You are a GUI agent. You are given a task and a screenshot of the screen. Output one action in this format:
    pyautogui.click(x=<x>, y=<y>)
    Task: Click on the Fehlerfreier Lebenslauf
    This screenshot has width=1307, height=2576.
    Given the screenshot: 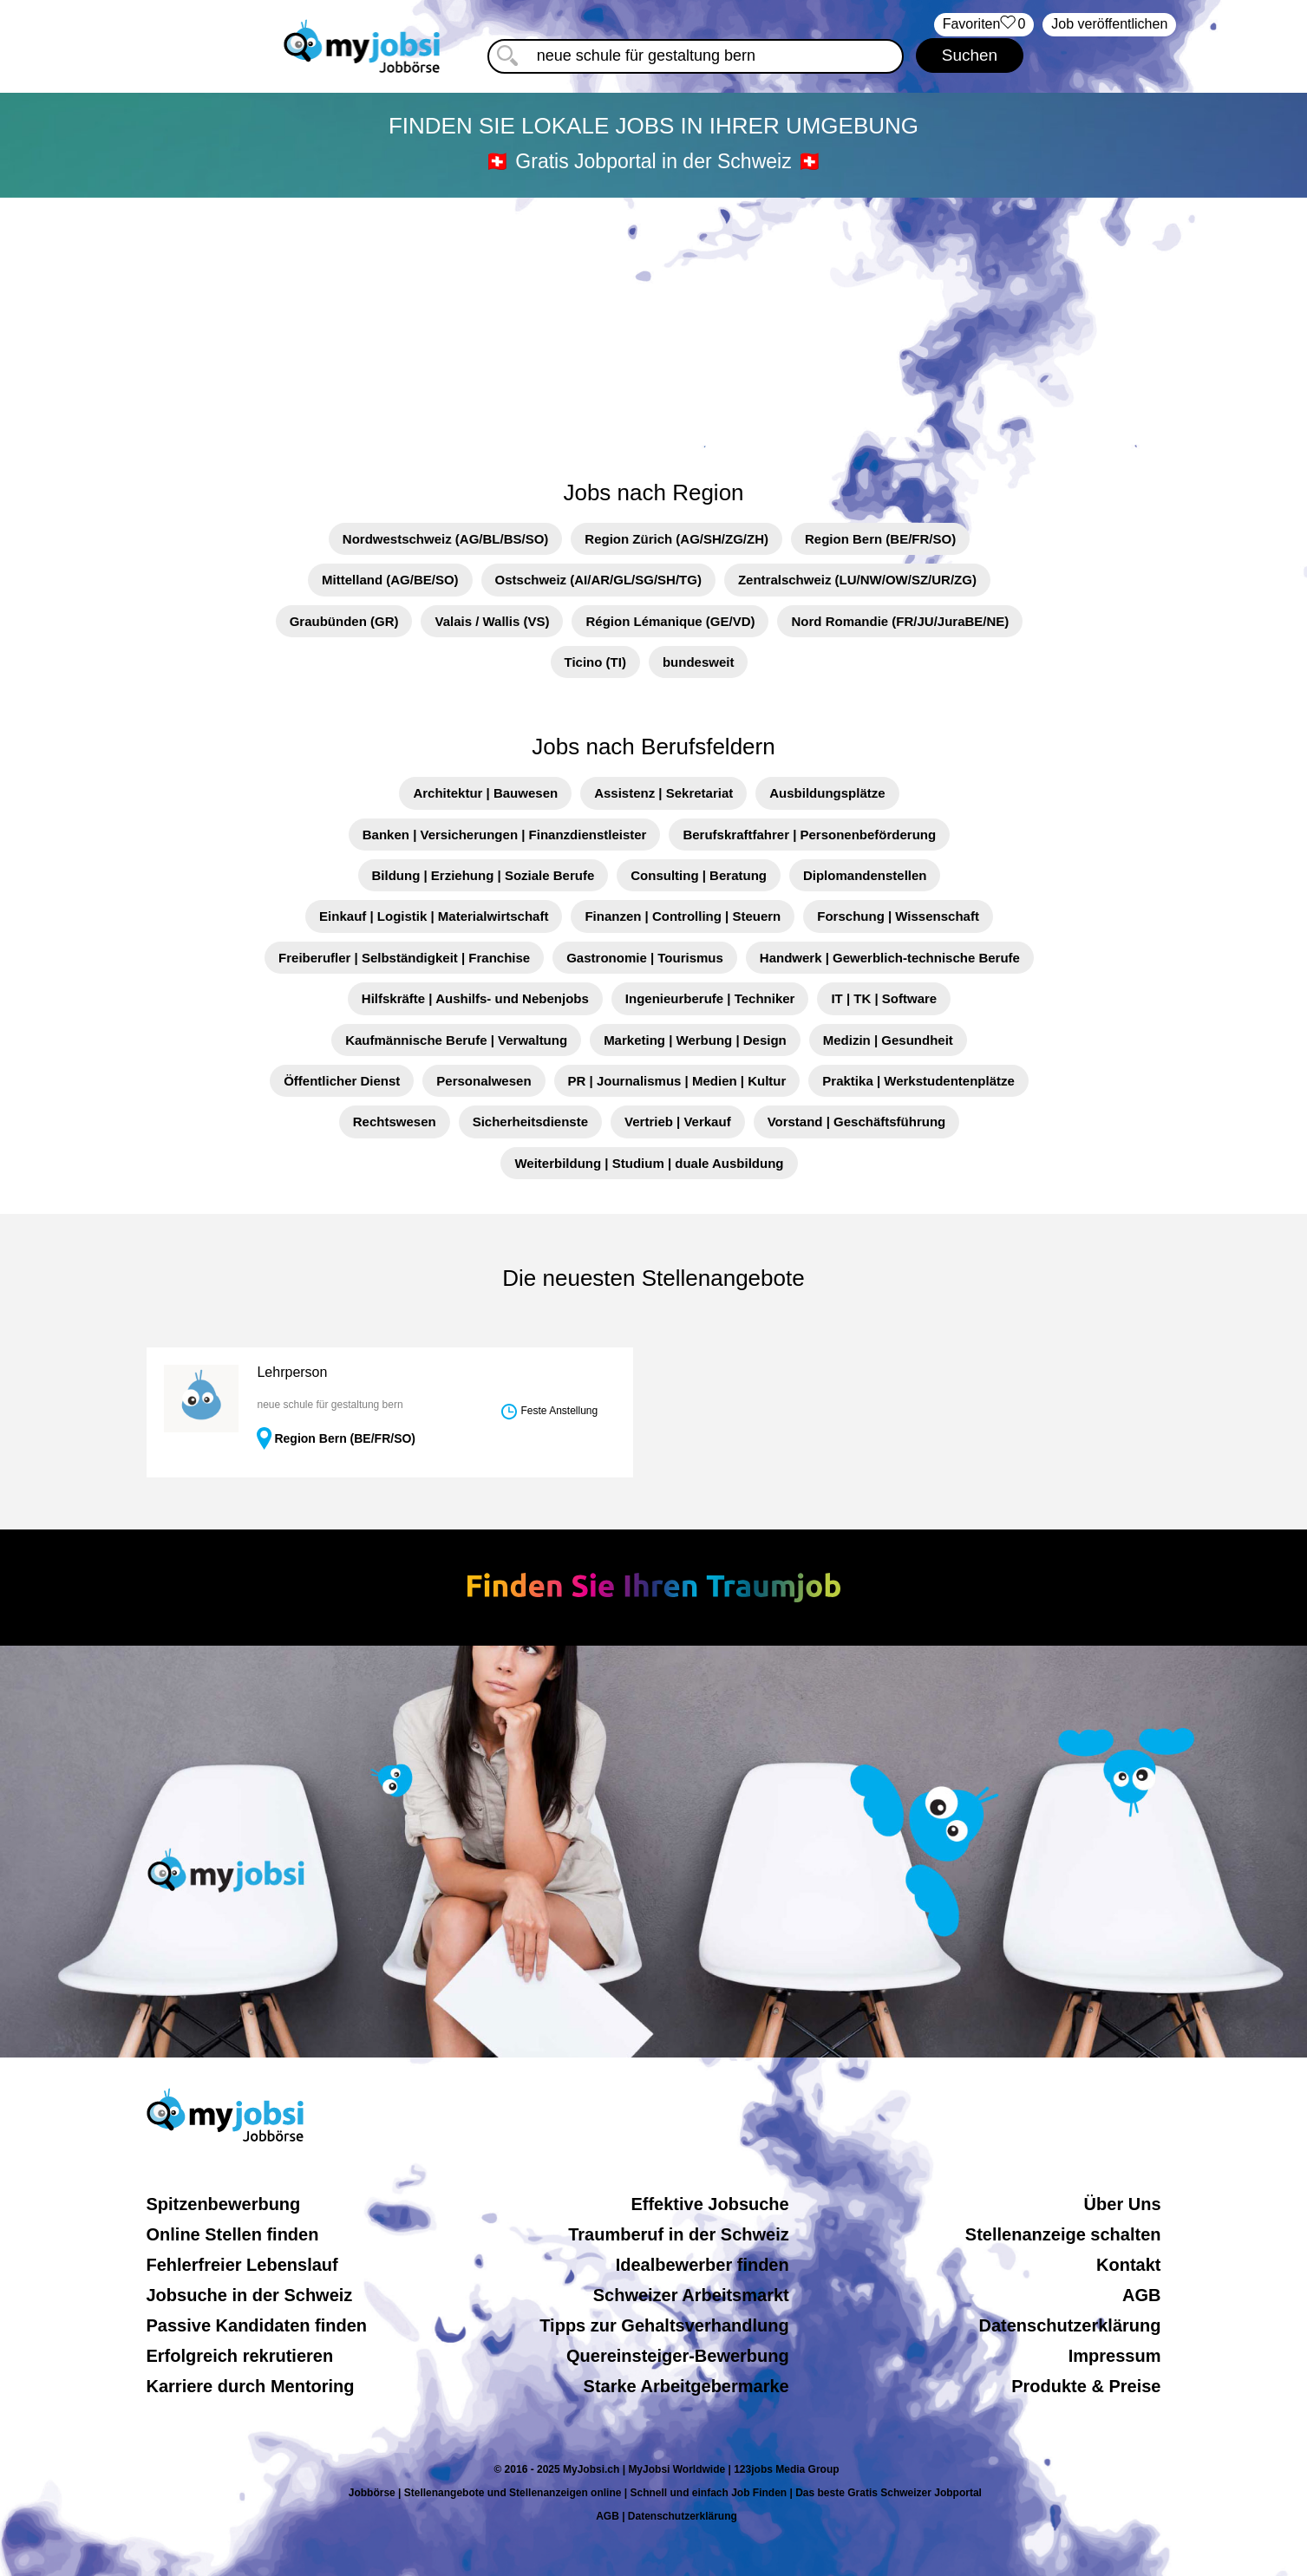 What is the action you would take?
    pyautogui.click(x=242, y=2264)
    